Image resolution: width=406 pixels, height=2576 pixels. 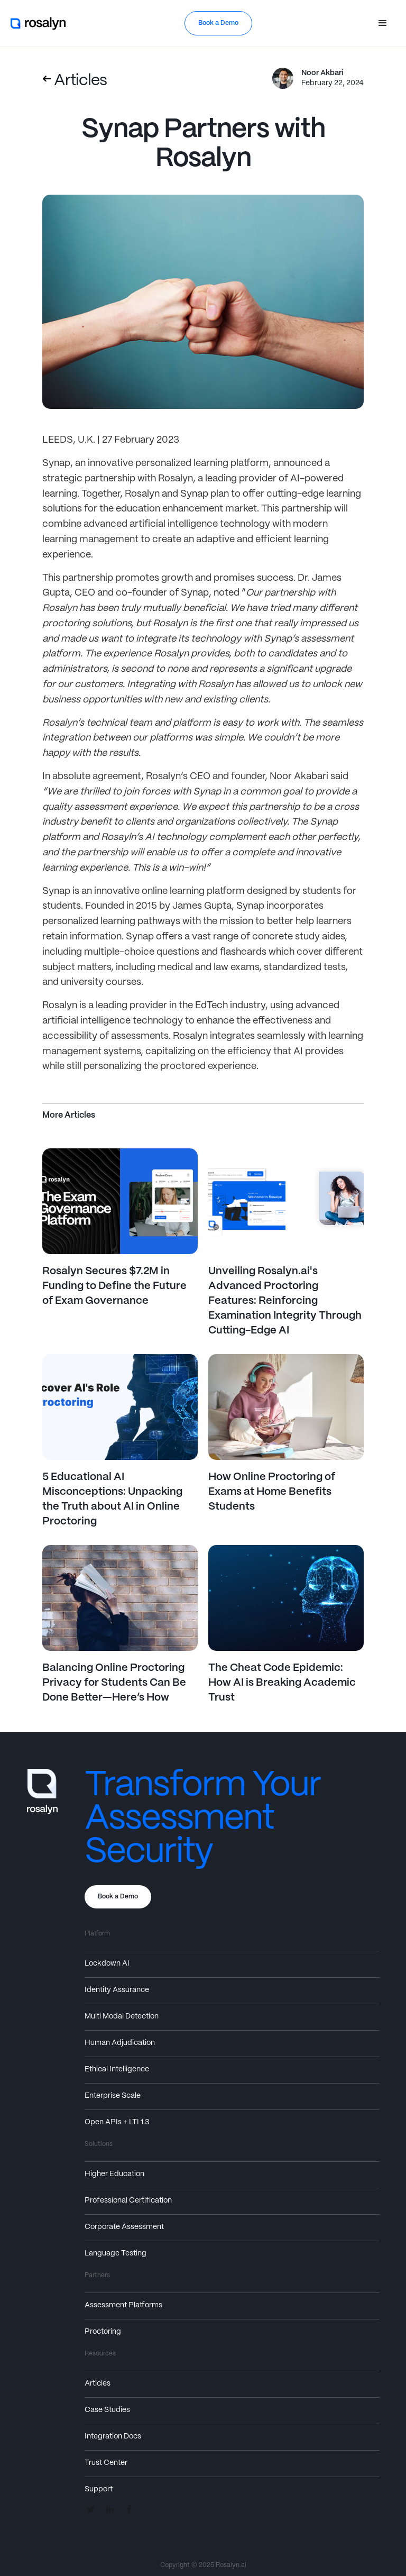 What do you see at coordinates (382, 23) in the screenshot?
I see `[button]` at bounding box center [382, 23].